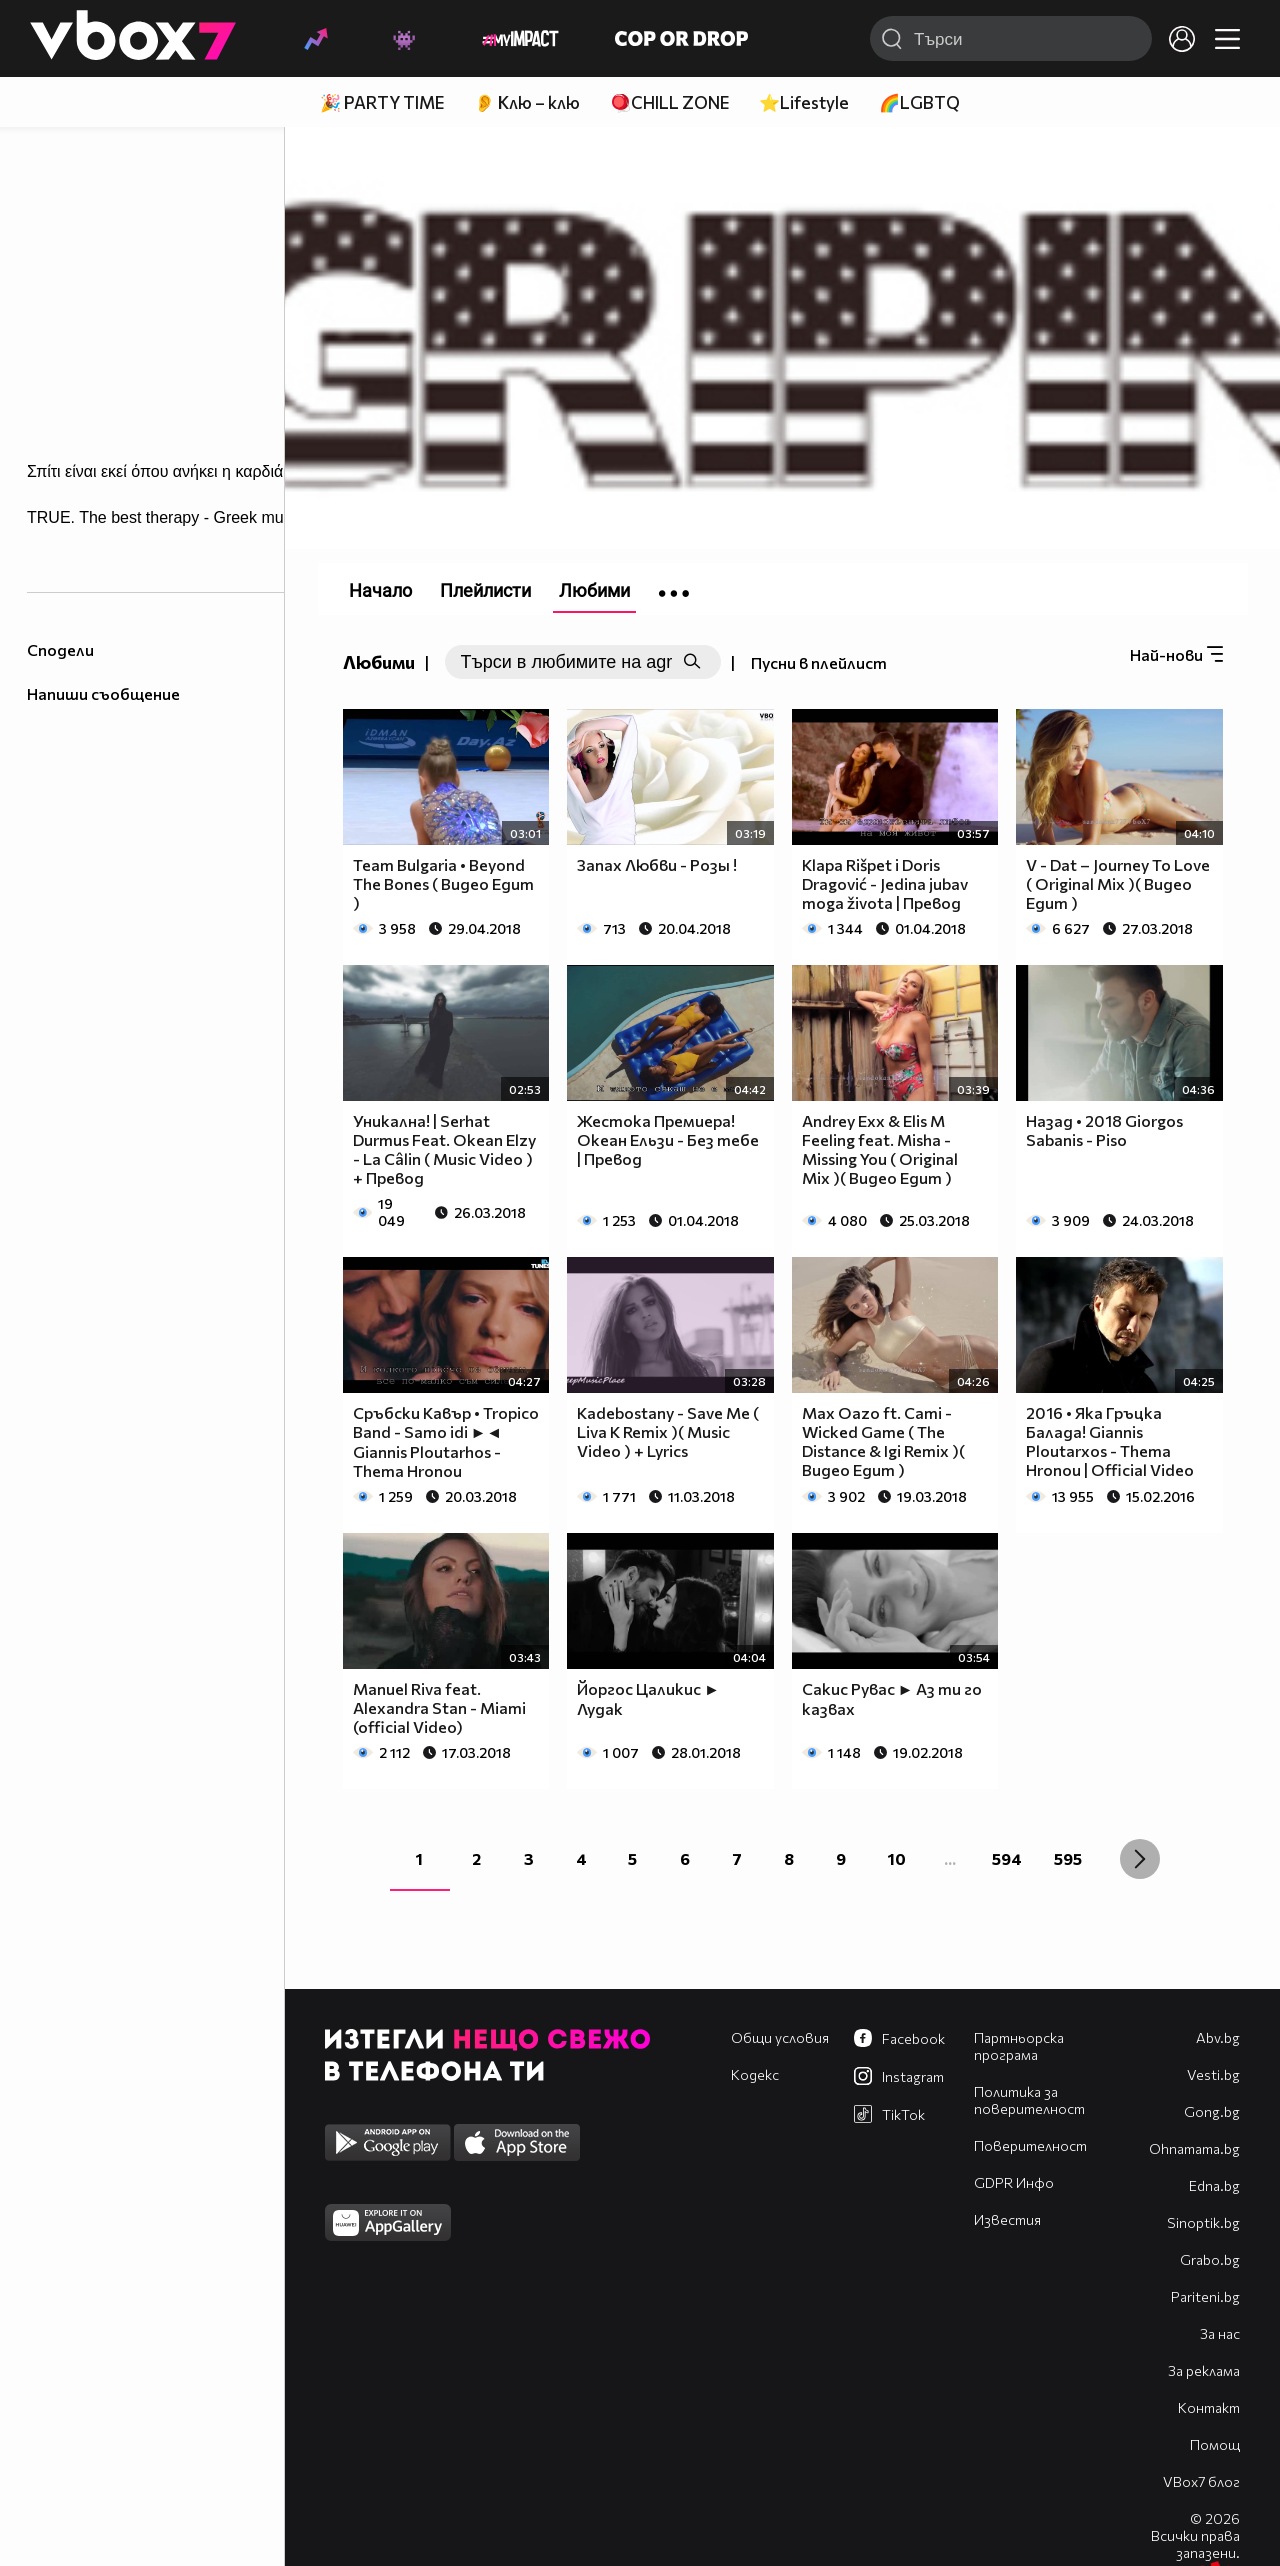  What do you see at coordinates (657, 864) in the screenshot?
I see `Запах Любви - Розы !` at bounding box center [657, 864].